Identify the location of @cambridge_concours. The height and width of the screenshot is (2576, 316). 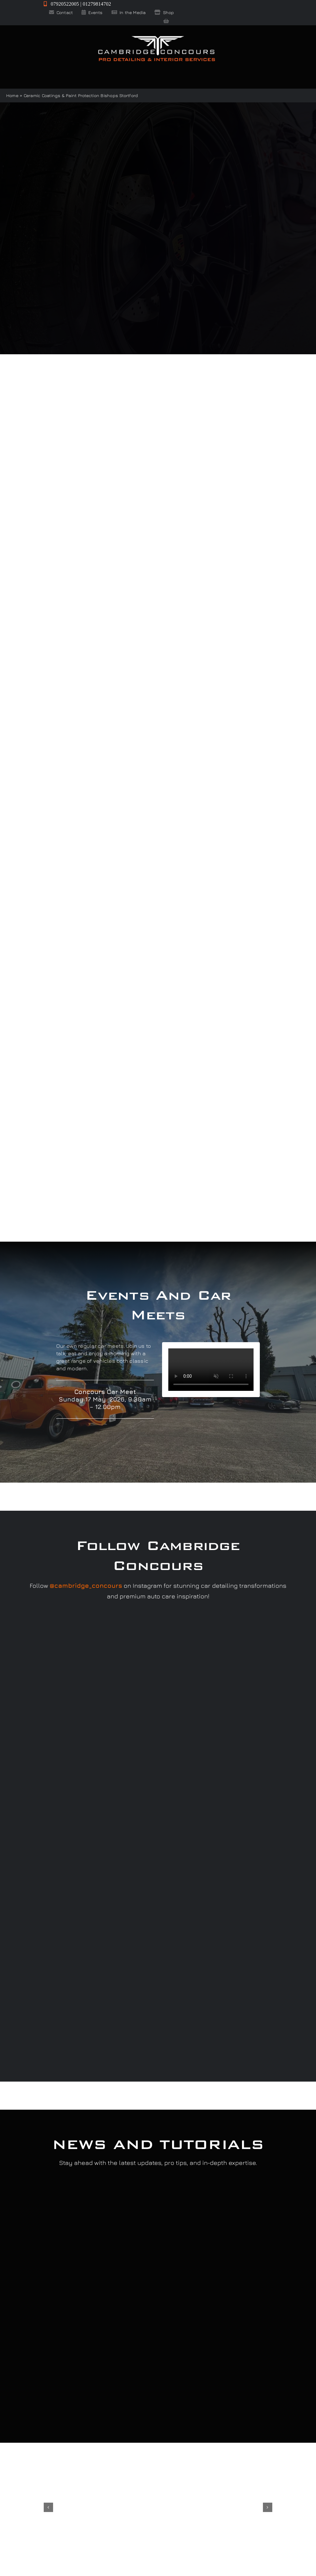
(86, 1585).